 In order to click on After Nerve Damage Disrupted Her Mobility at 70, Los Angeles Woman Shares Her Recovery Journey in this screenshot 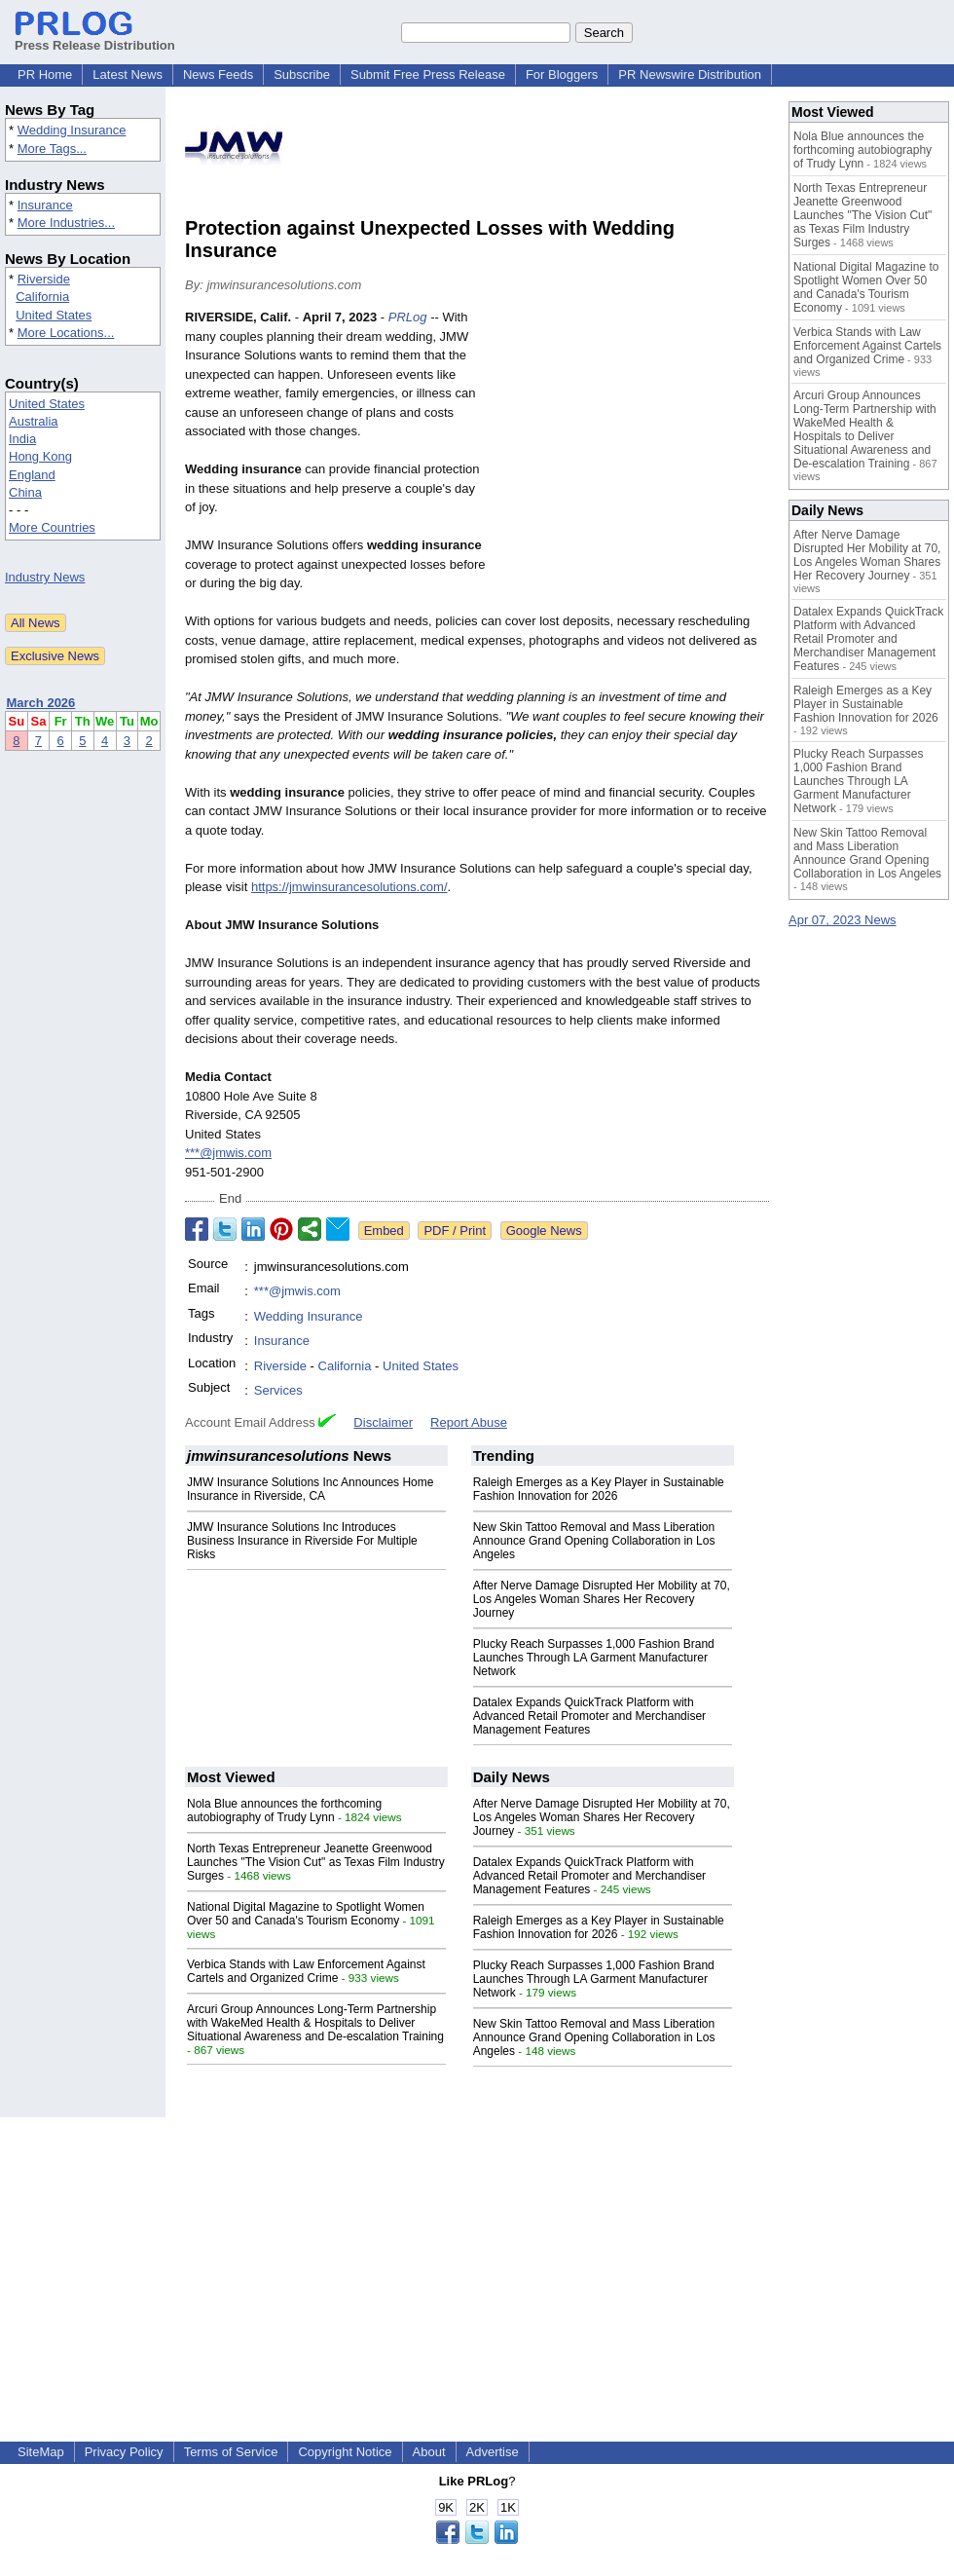, I will do `click(601, 1599)`.